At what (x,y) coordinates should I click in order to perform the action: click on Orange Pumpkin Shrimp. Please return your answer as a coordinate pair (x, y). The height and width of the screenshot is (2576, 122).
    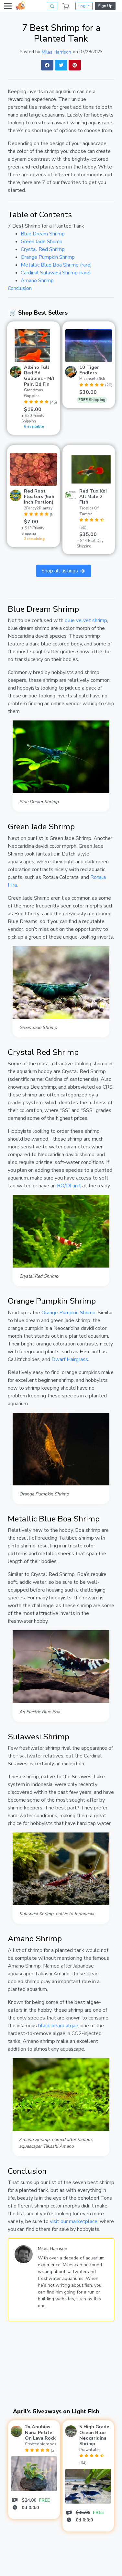
    Looking at the image, I should click on (48, 257).